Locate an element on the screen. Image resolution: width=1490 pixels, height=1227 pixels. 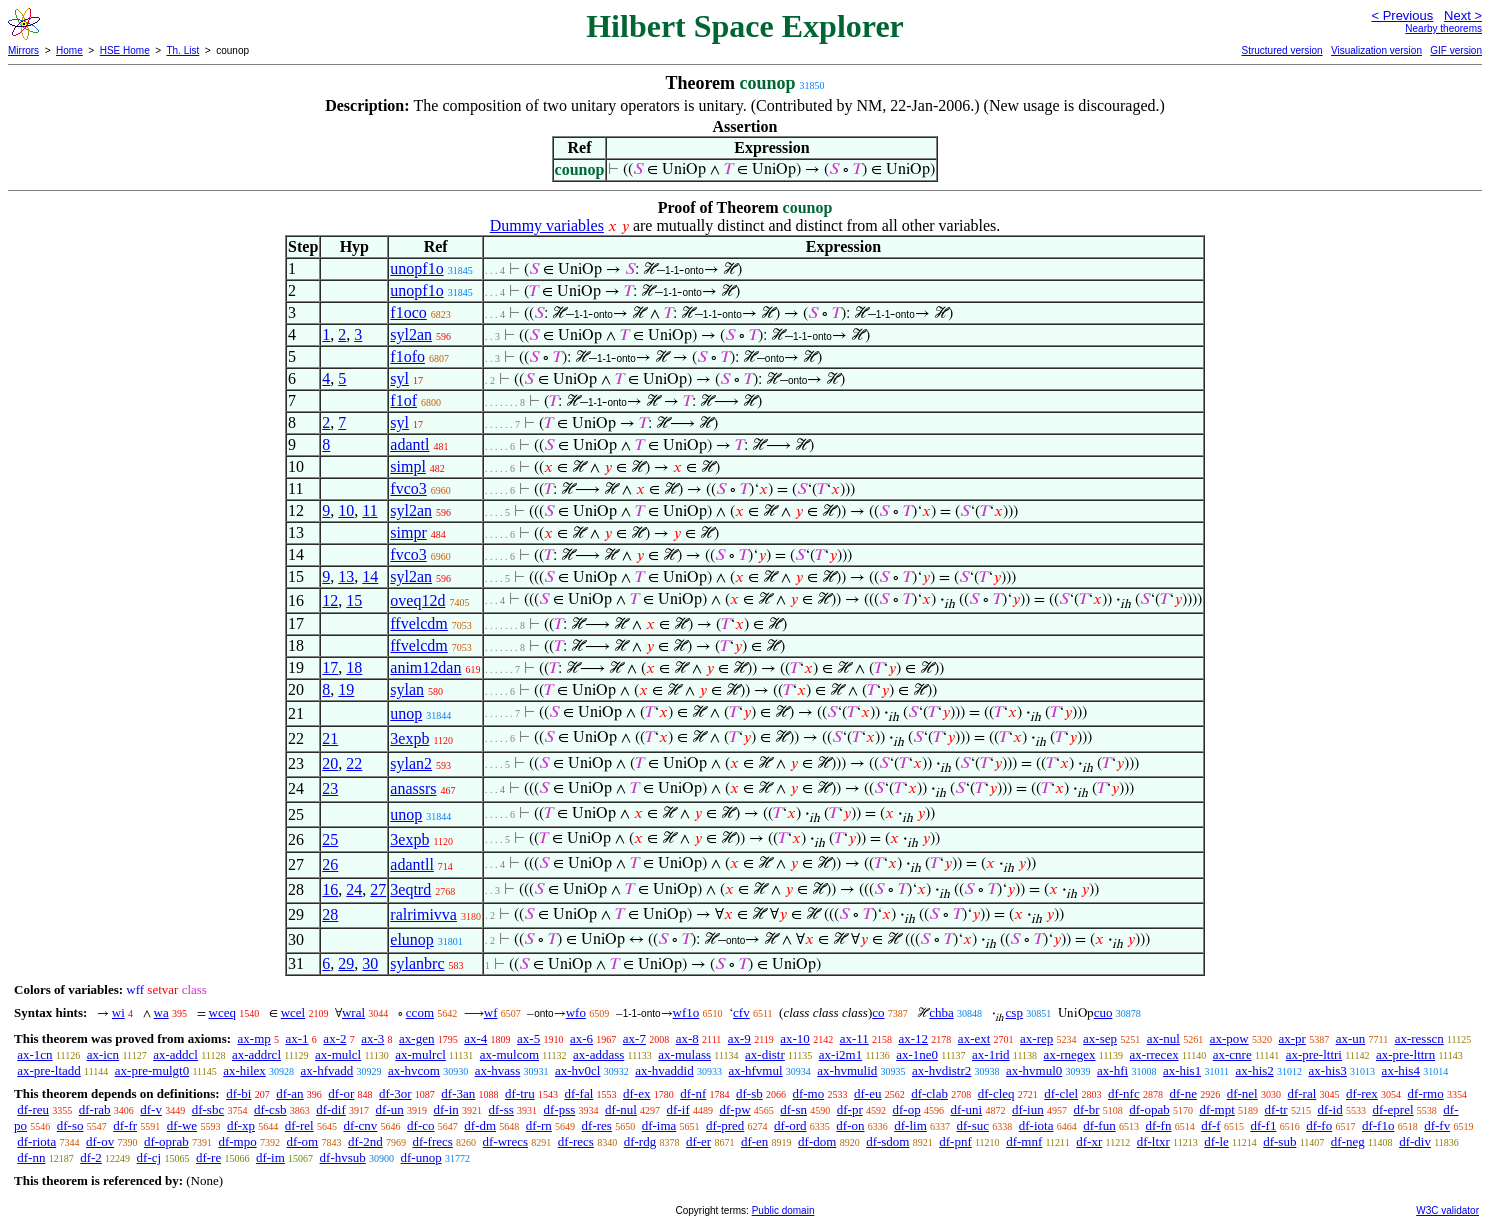
ax-his1 is located at coordinates (1182, 1070).